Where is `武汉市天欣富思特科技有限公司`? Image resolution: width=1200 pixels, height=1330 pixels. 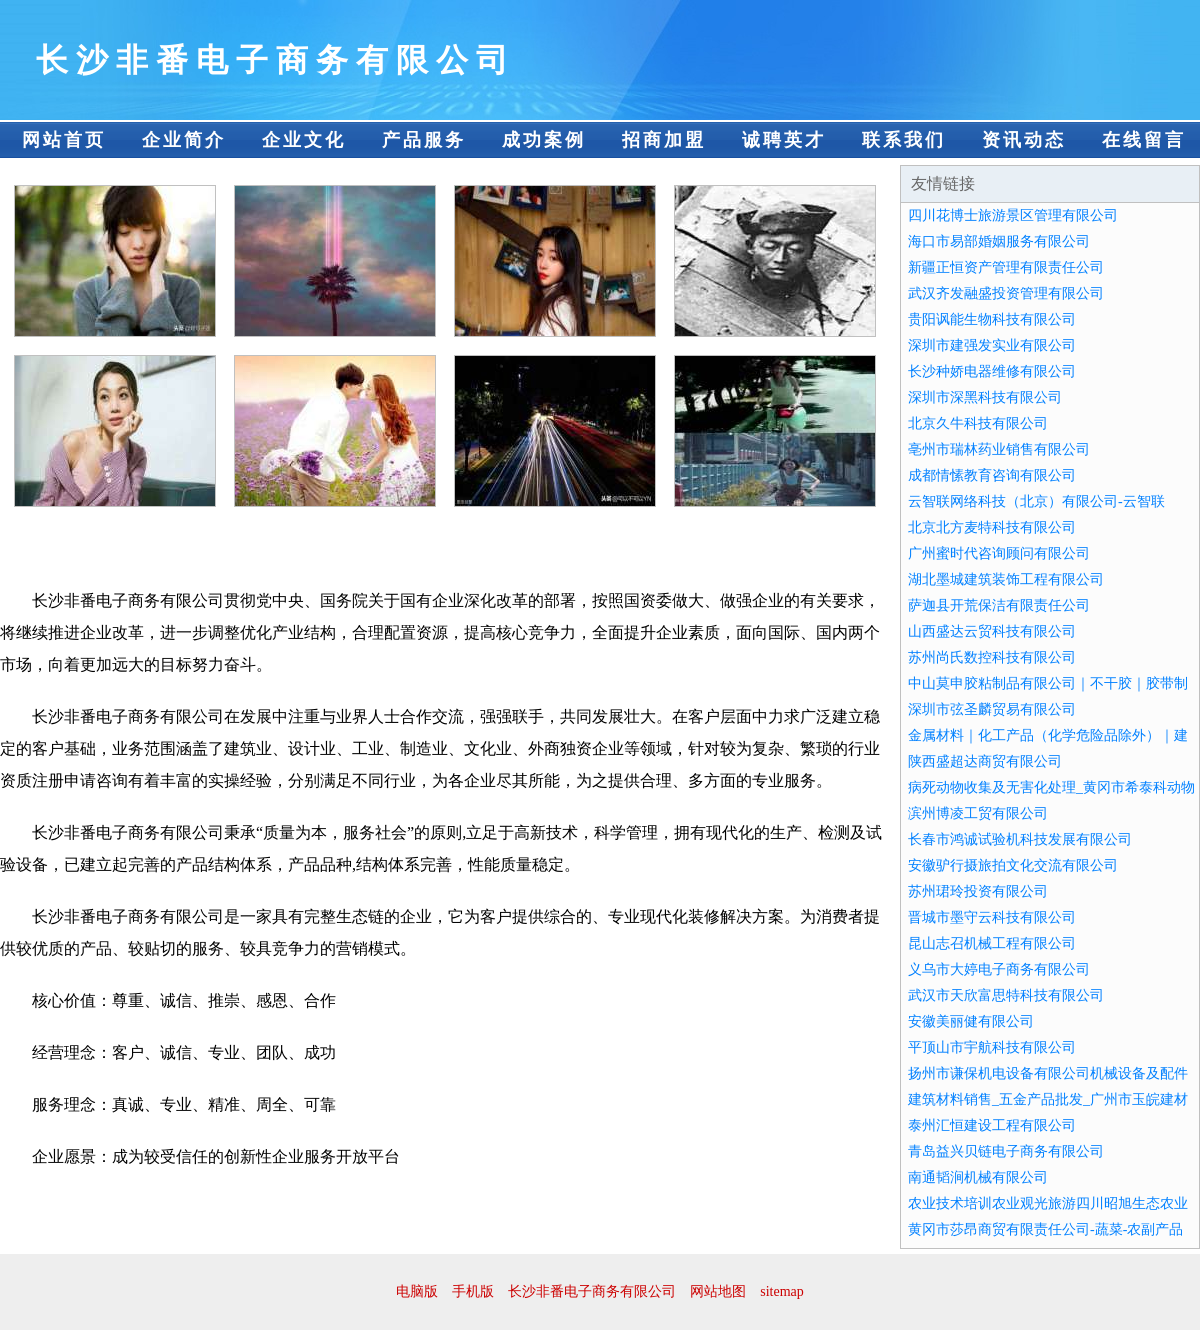 武汉市天欣富思特科技有限公司 is located at coordinates (1006, 995).